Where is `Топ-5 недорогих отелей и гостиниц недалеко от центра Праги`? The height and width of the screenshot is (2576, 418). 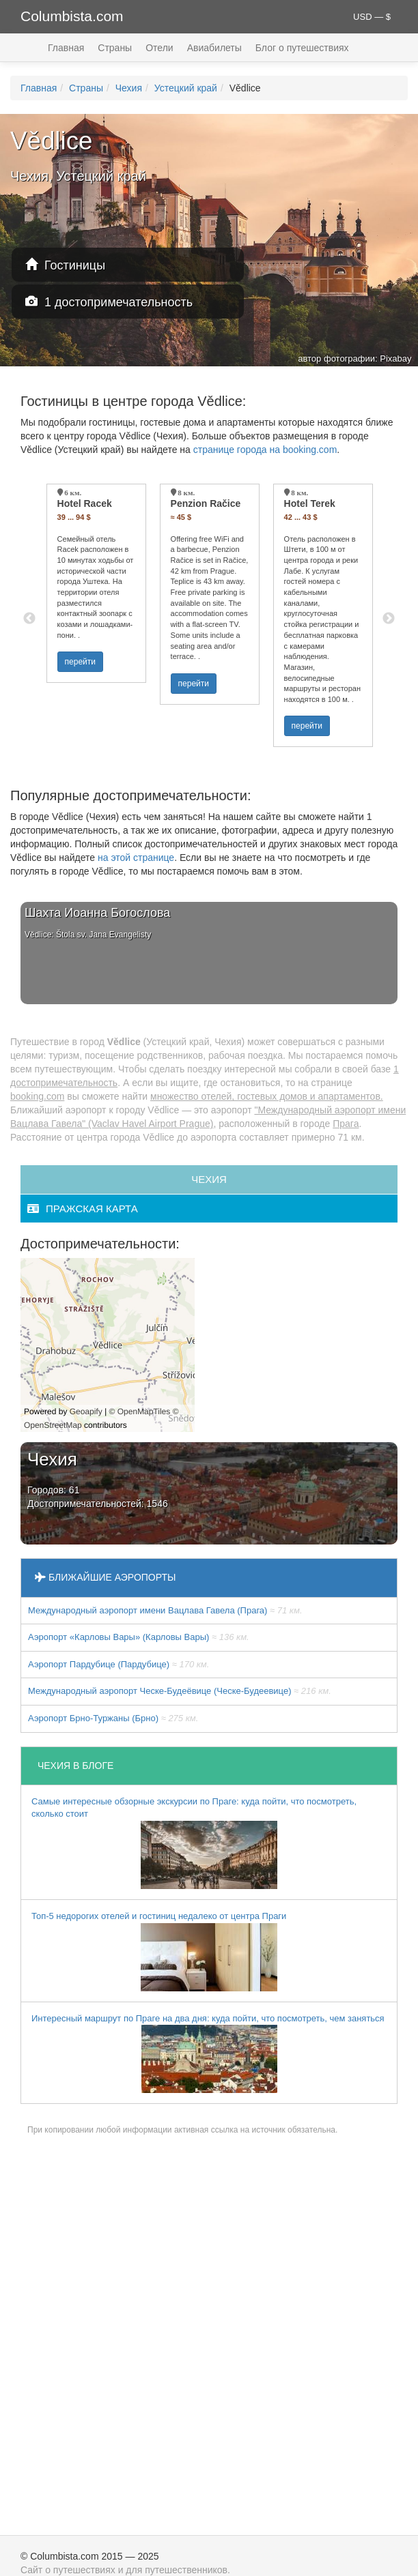 Топ-5 недорогих отелей и гостиниц недалеко от центра Праги is located at coordinates (158, 1951).